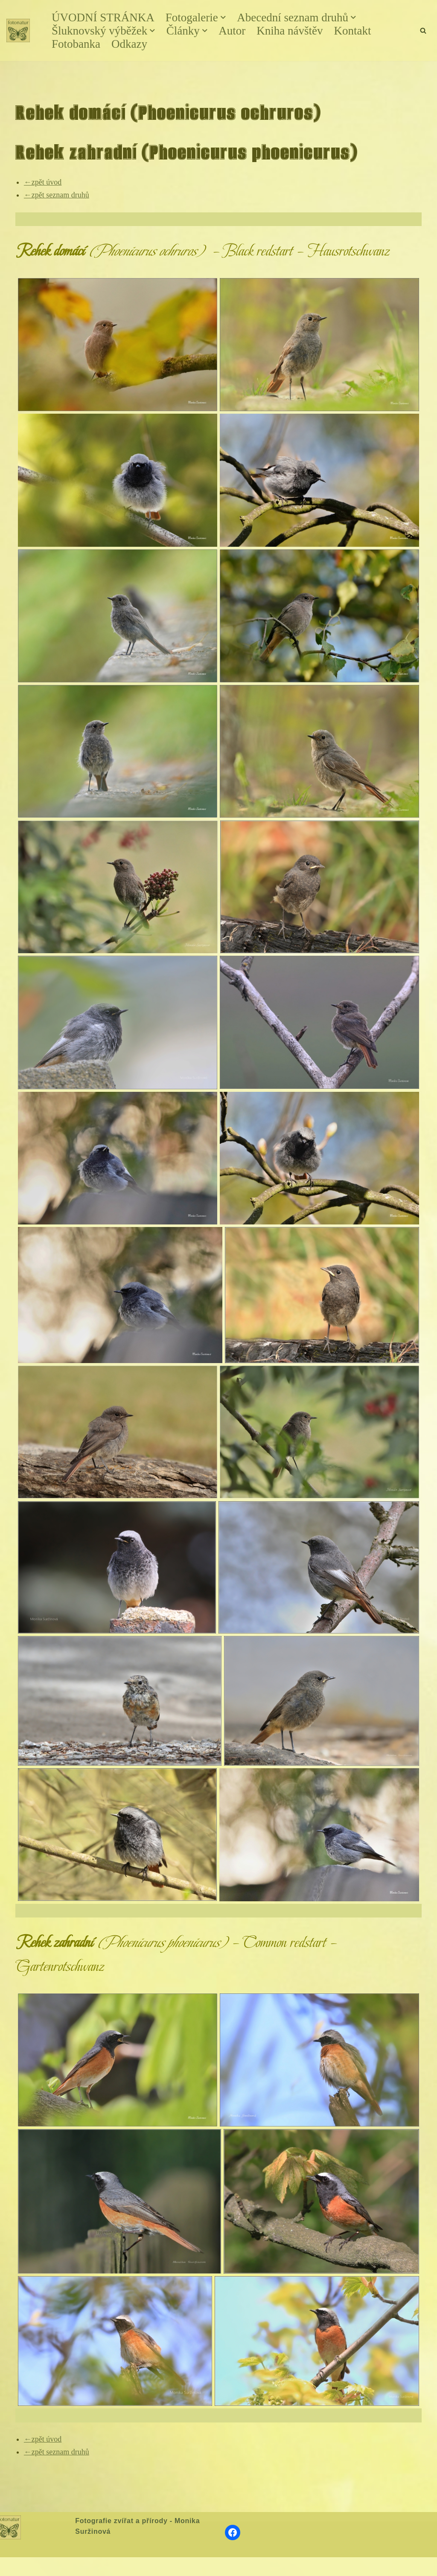  What do you see at coordinates (289, 30) in the screenshot?
I see `Kniha návštěv` at bounding box center [289, 30].